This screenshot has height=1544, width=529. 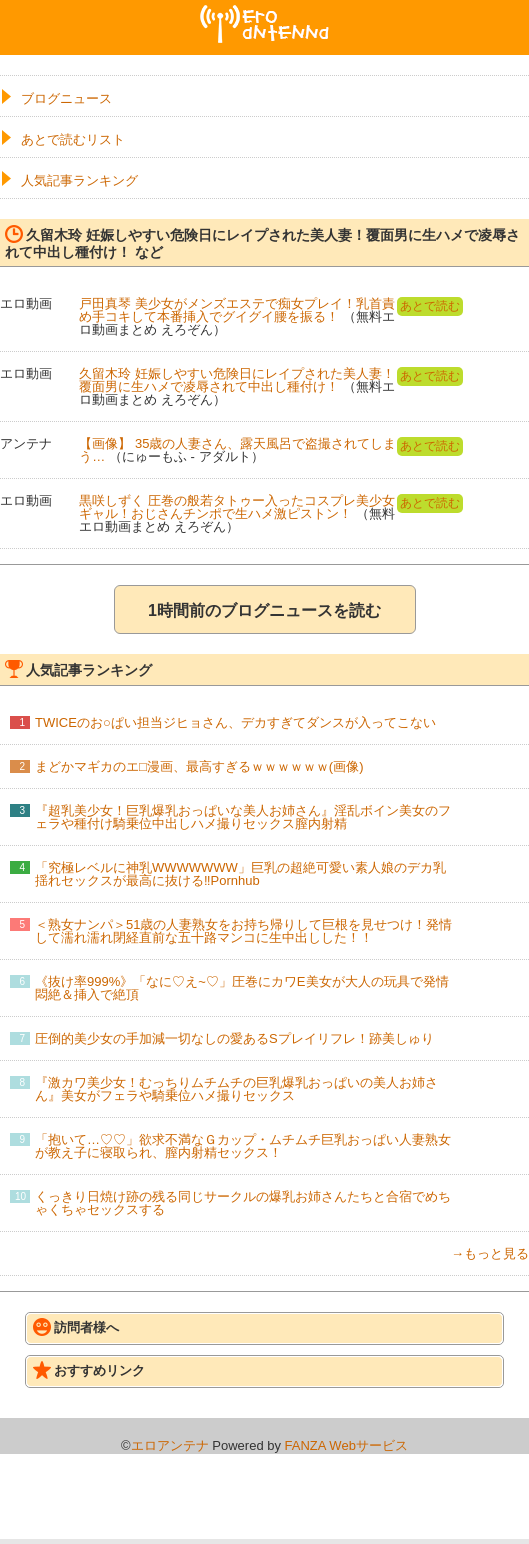 What do you see at coordinates (237, 507) in the screenshot?
I see `黒咲しずく 圧巻の般若タトゥー入ったコスプレ美少女ギャル！おじさんチンポで生ハメ激ピストン！` at bounding box center [237, 507].